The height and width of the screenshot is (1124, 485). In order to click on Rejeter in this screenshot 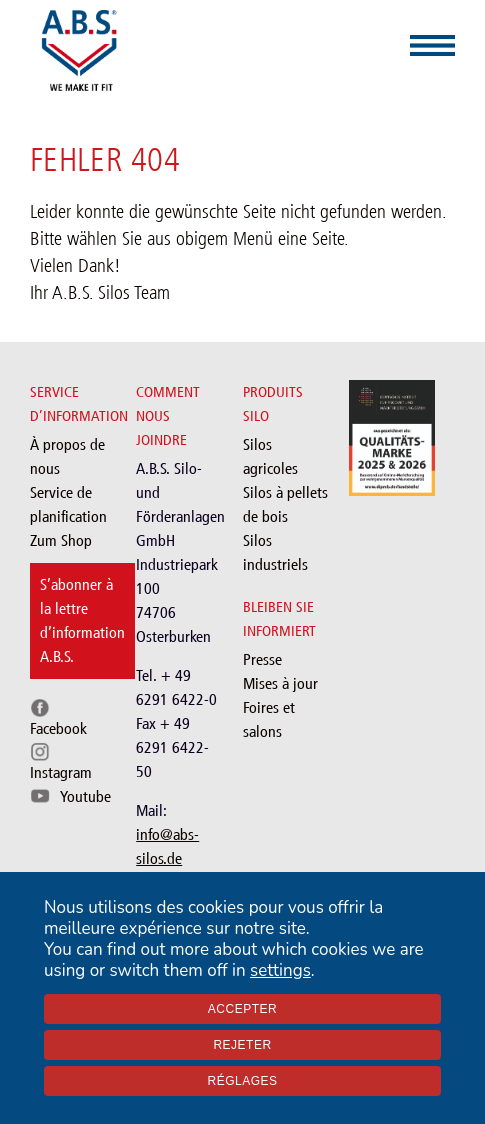, I will do `click(242, 1045)`.